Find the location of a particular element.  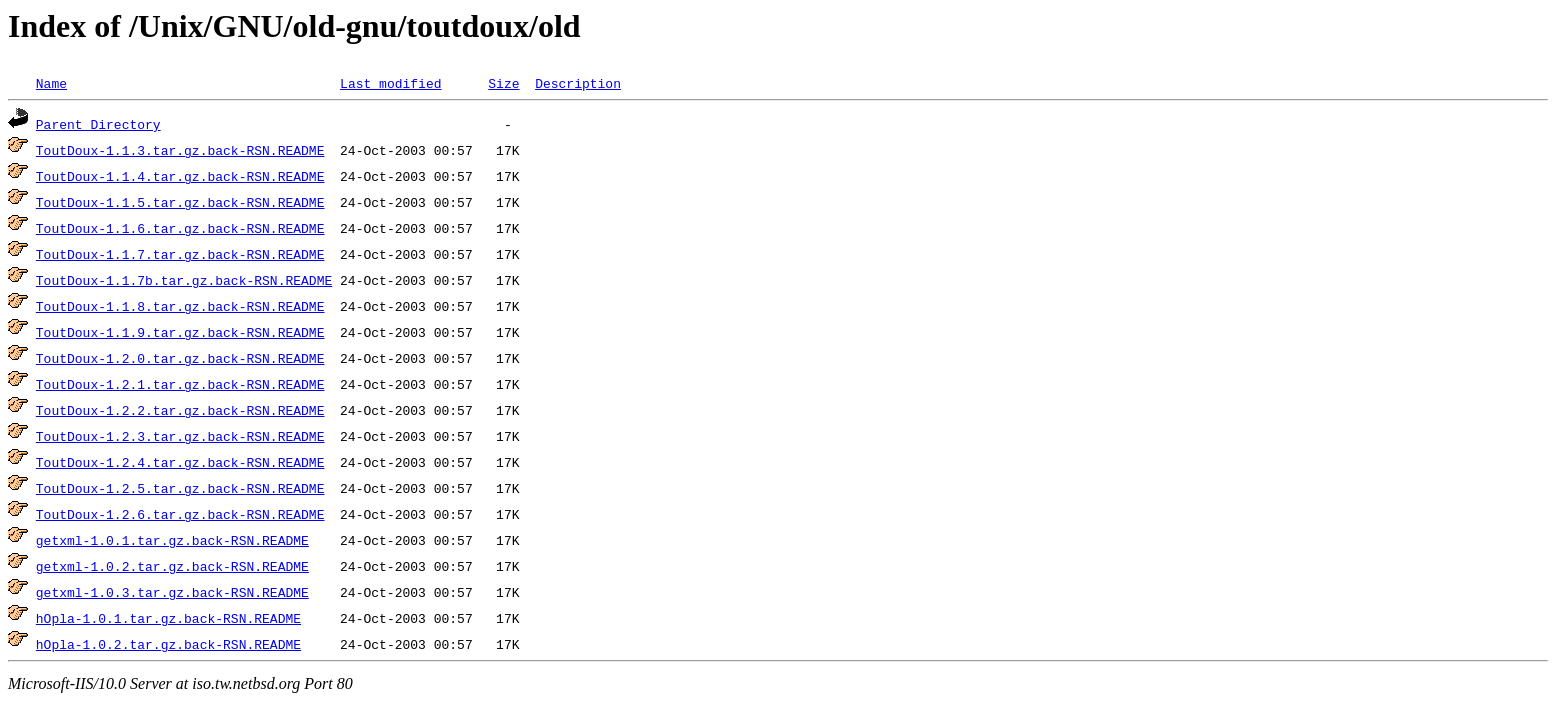

ToutDoux-1.2.4.tar.gz.back-RSN.README is located at coordinates (180, 462).